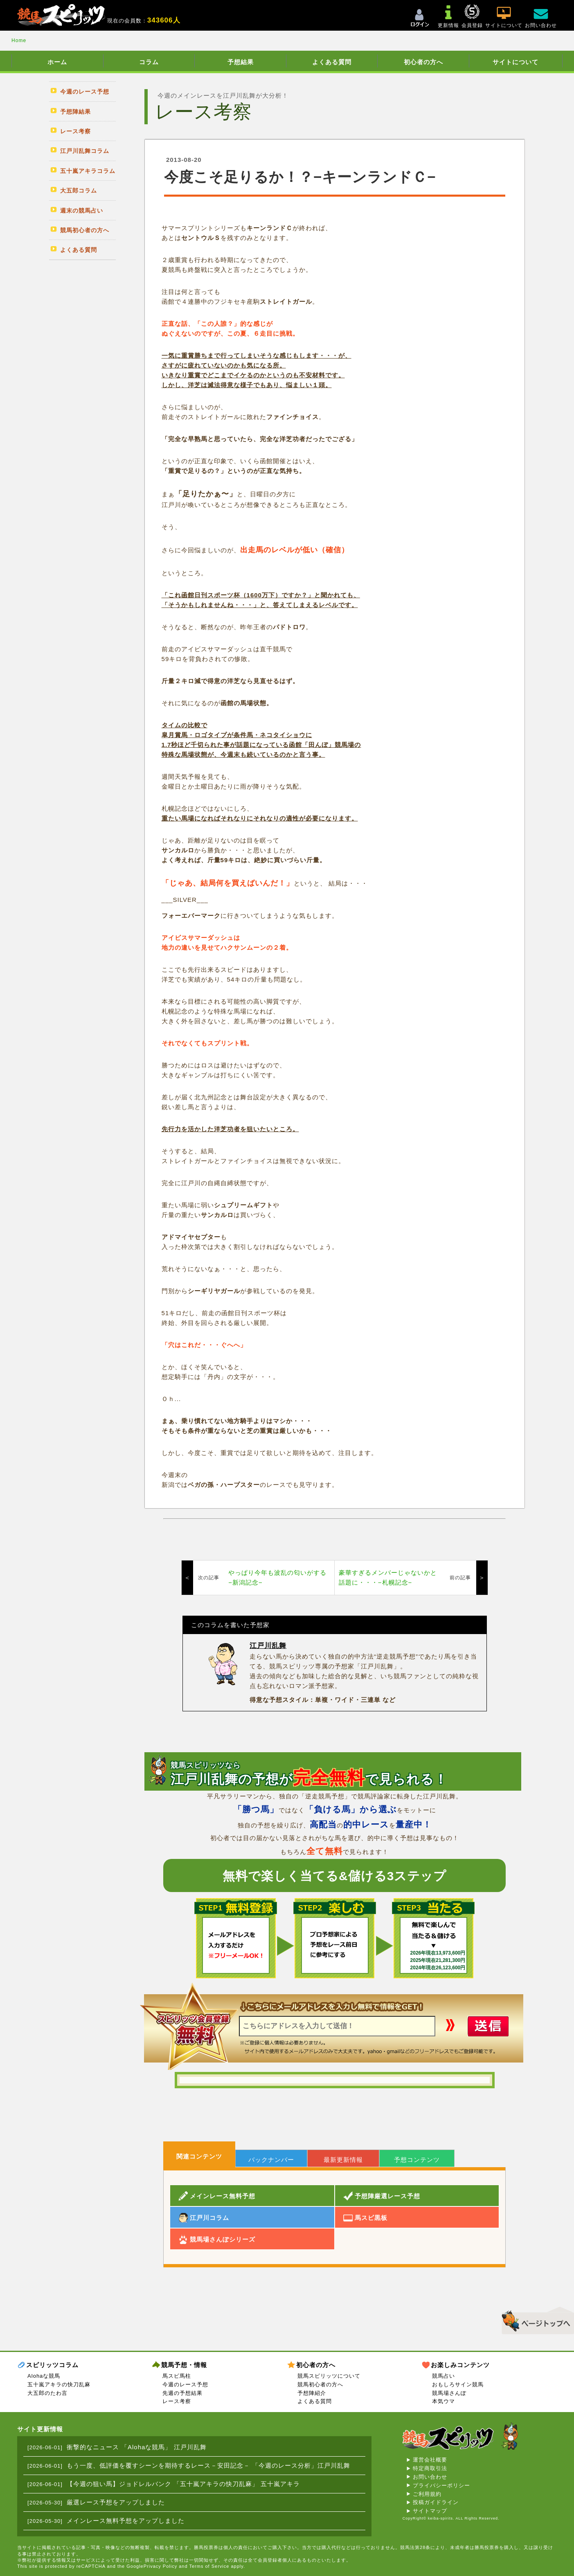 This screenshot has width=574, height=2576. Describe the element at coordinates (268, 1646) in the screenshot. I see `江戸川乱舞` at that location.